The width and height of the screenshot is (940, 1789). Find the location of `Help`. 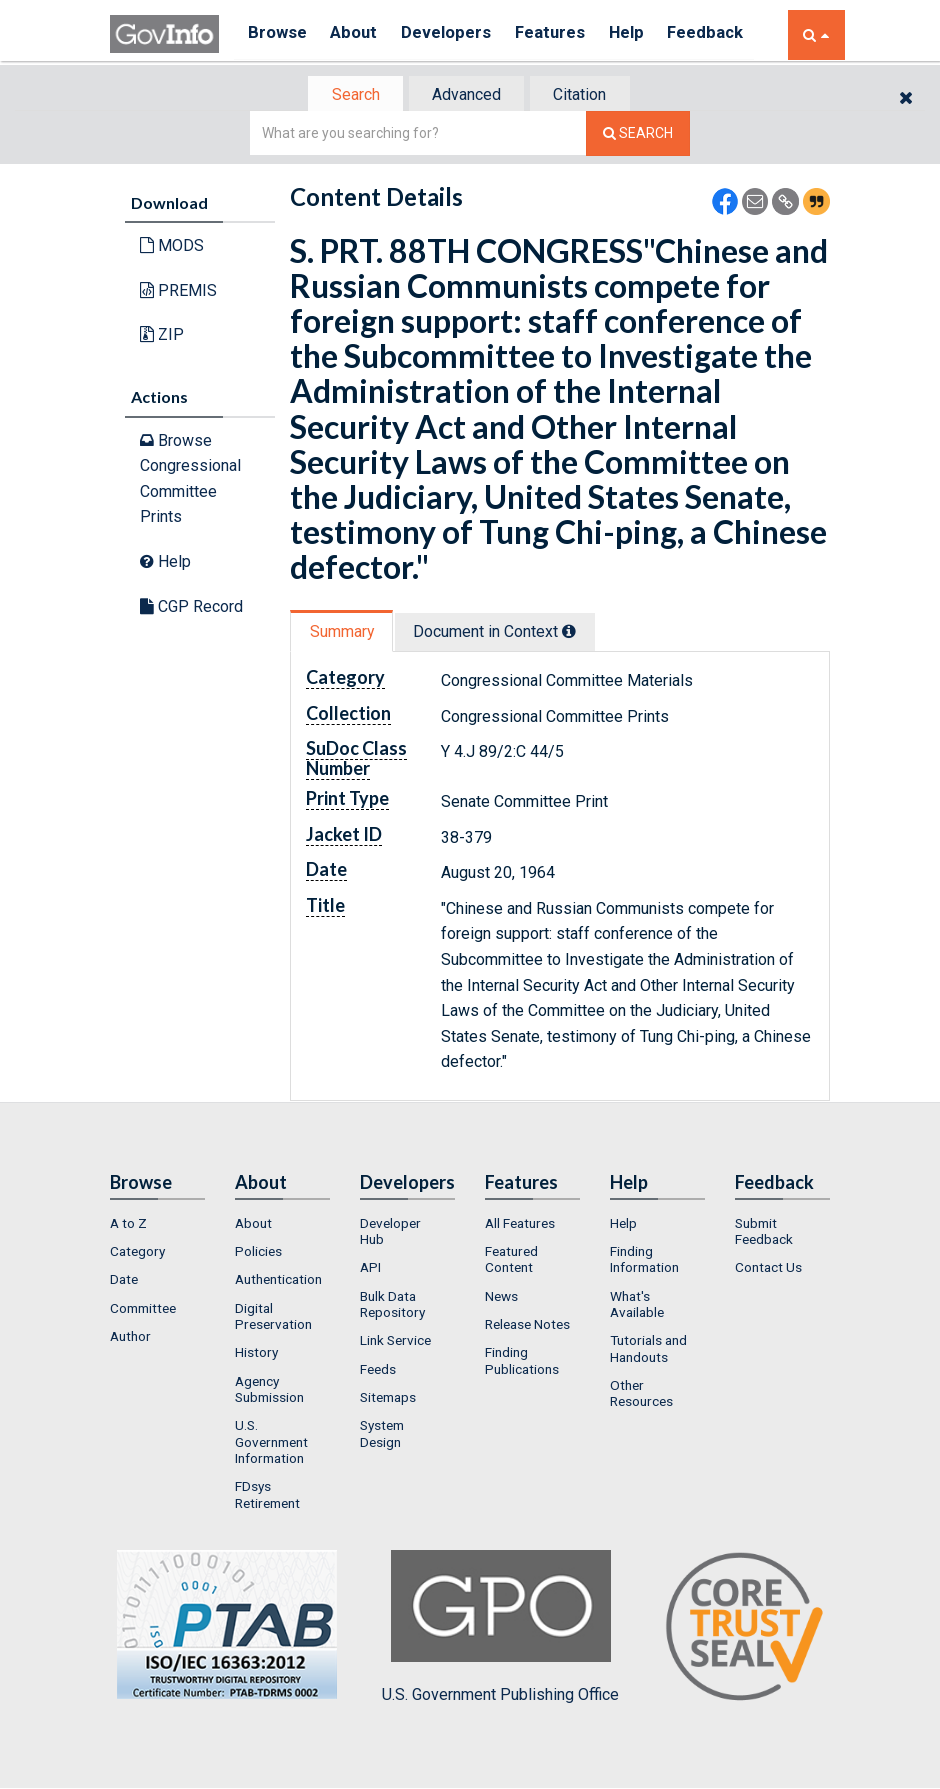

Help is located at coordinates (647, 34).